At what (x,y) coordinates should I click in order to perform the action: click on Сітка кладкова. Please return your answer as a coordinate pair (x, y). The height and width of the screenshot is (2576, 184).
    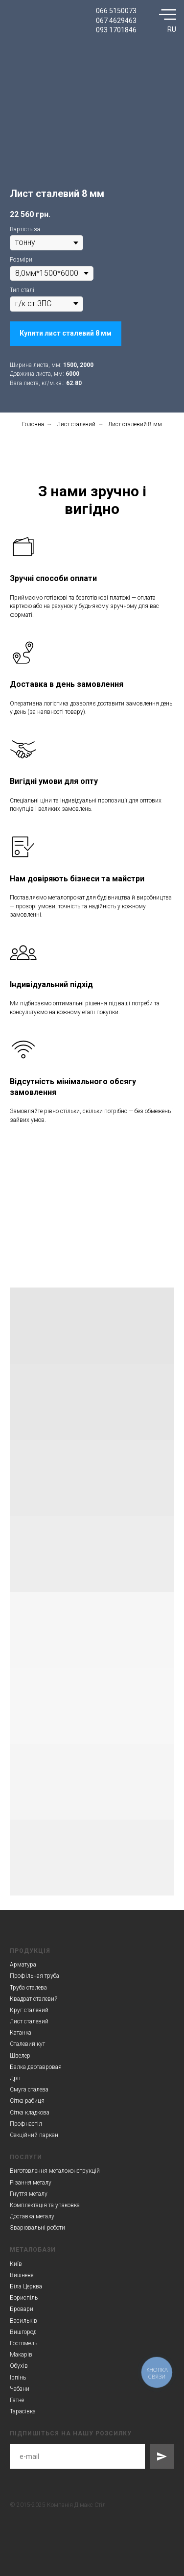
    Looking at the image, I should click on (29, 2112).